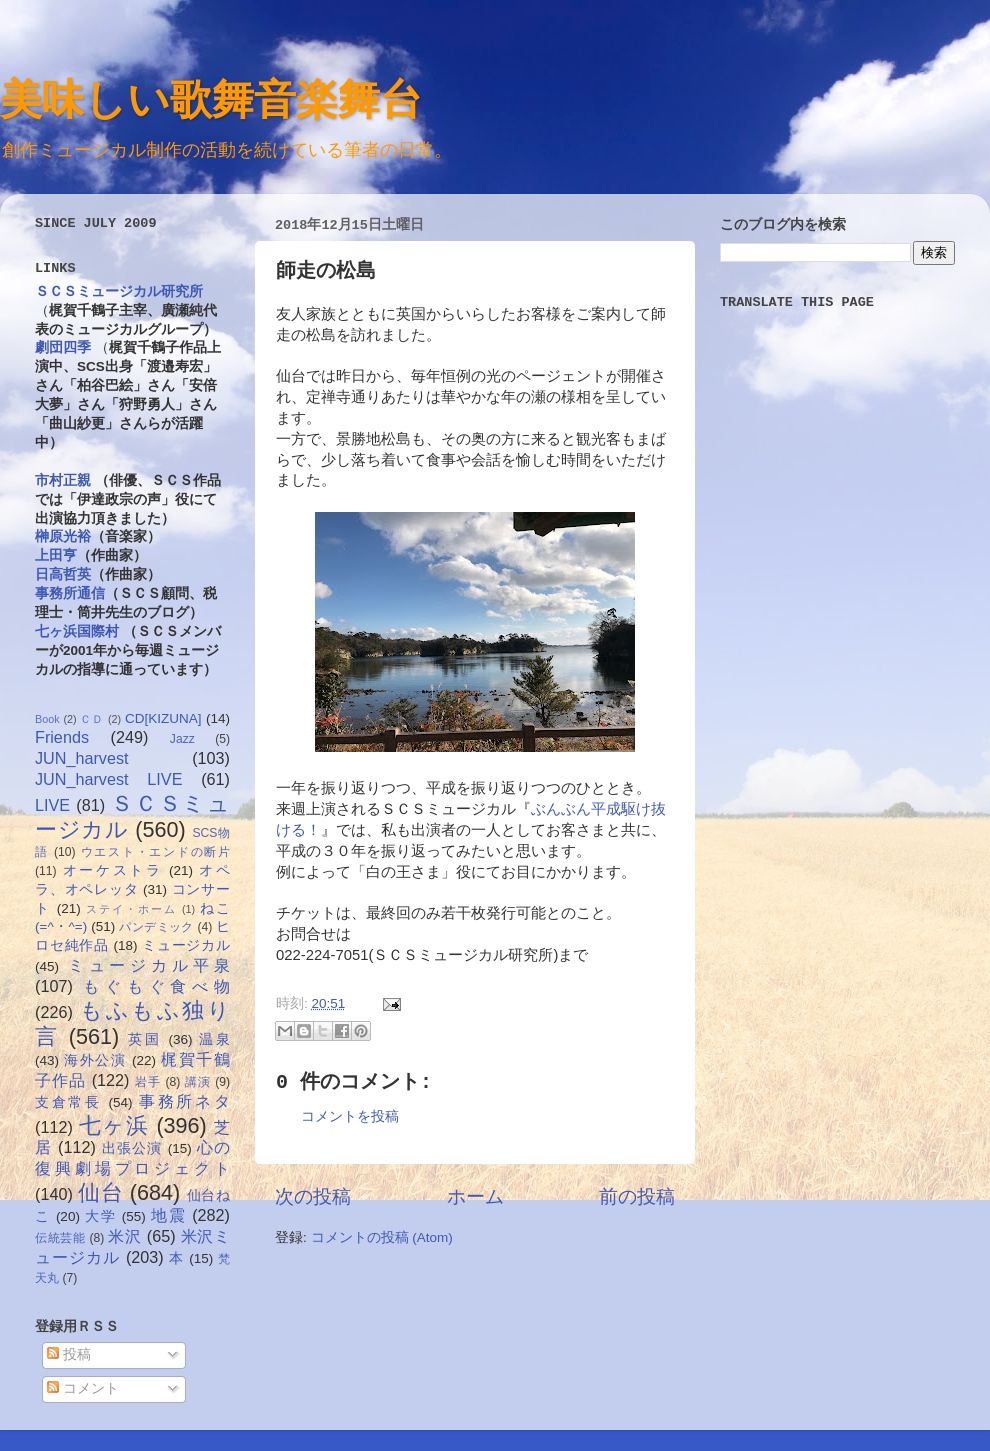 This screenshot has width=990, height=1451. Describe the element at coordinates (100, 1216) in the screenshot. I see `大学` at that location.